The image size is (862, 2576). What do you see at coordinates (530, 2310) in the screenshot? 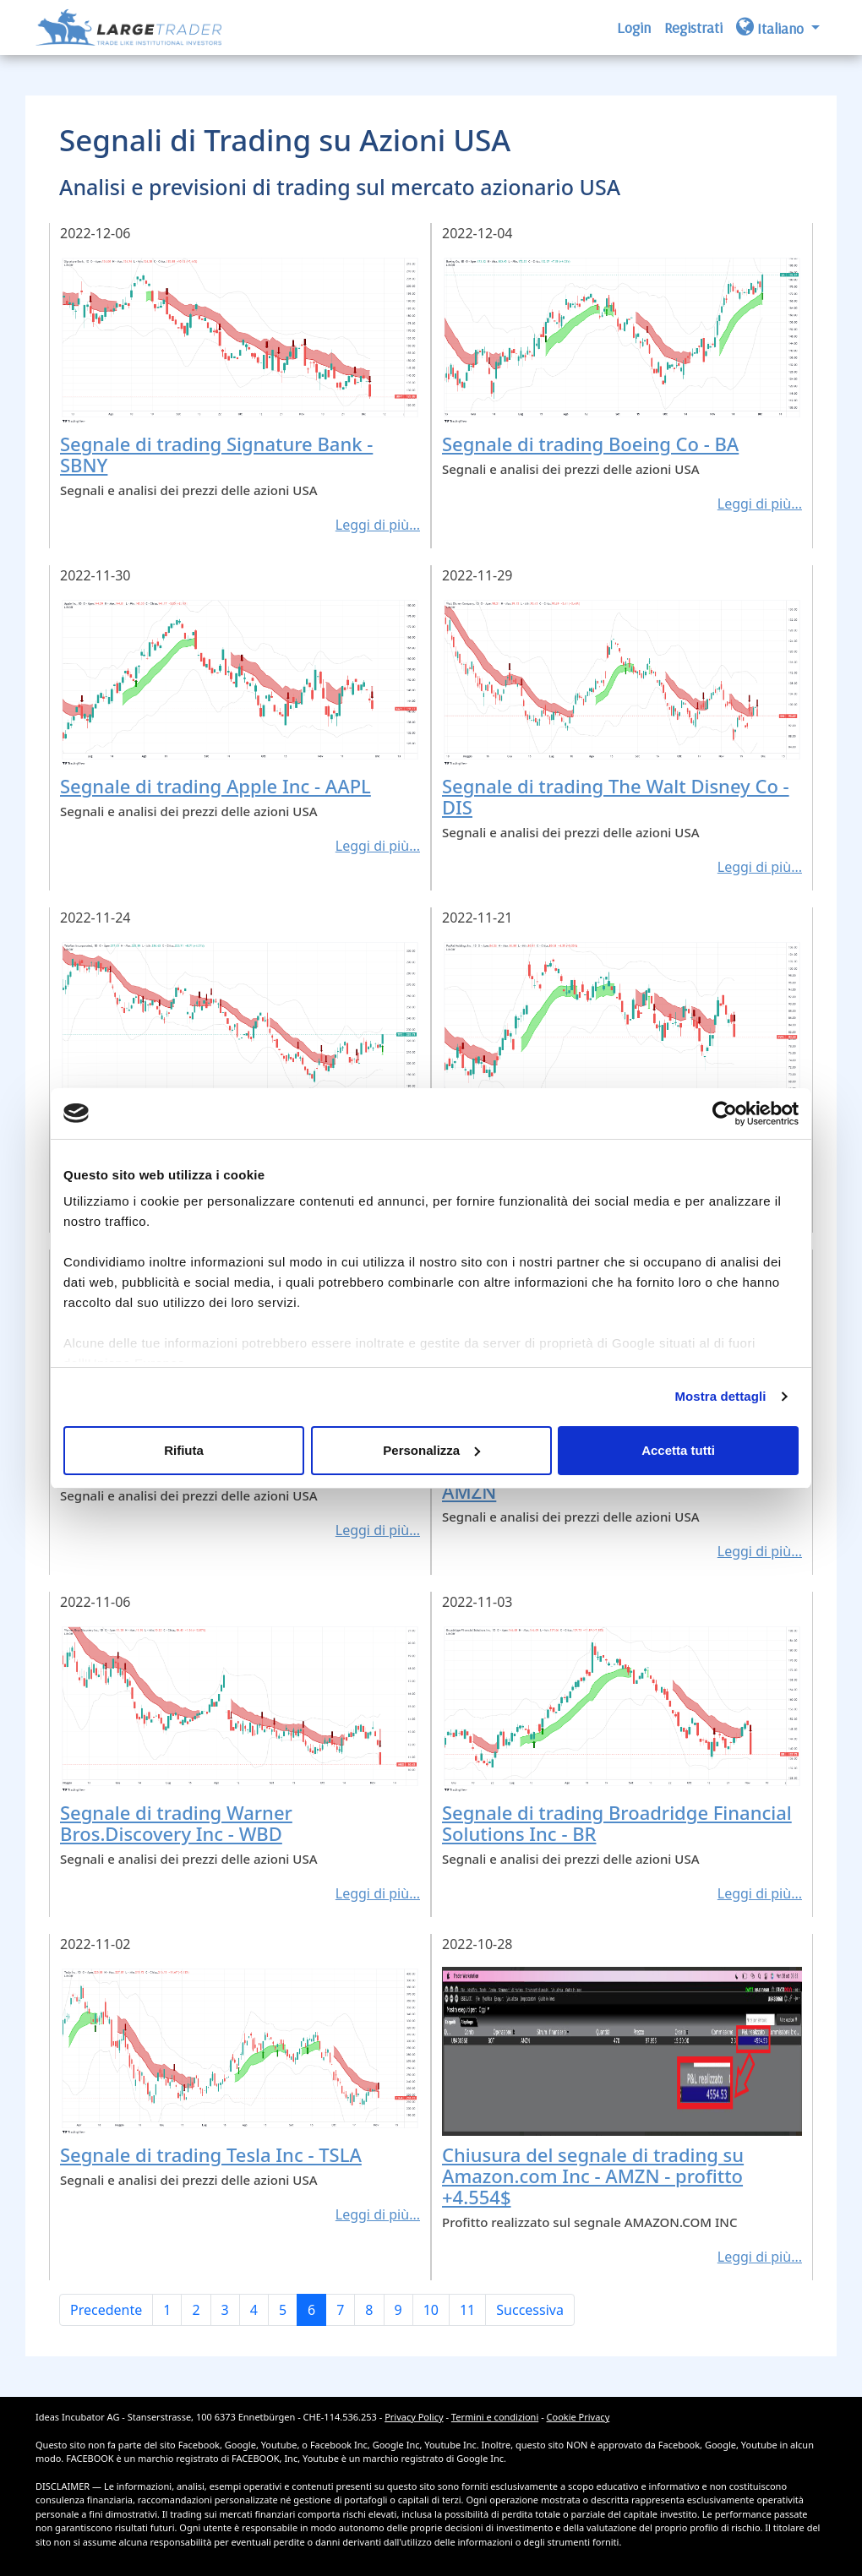
I see `Successiva` at bounding box center [530, 2310].